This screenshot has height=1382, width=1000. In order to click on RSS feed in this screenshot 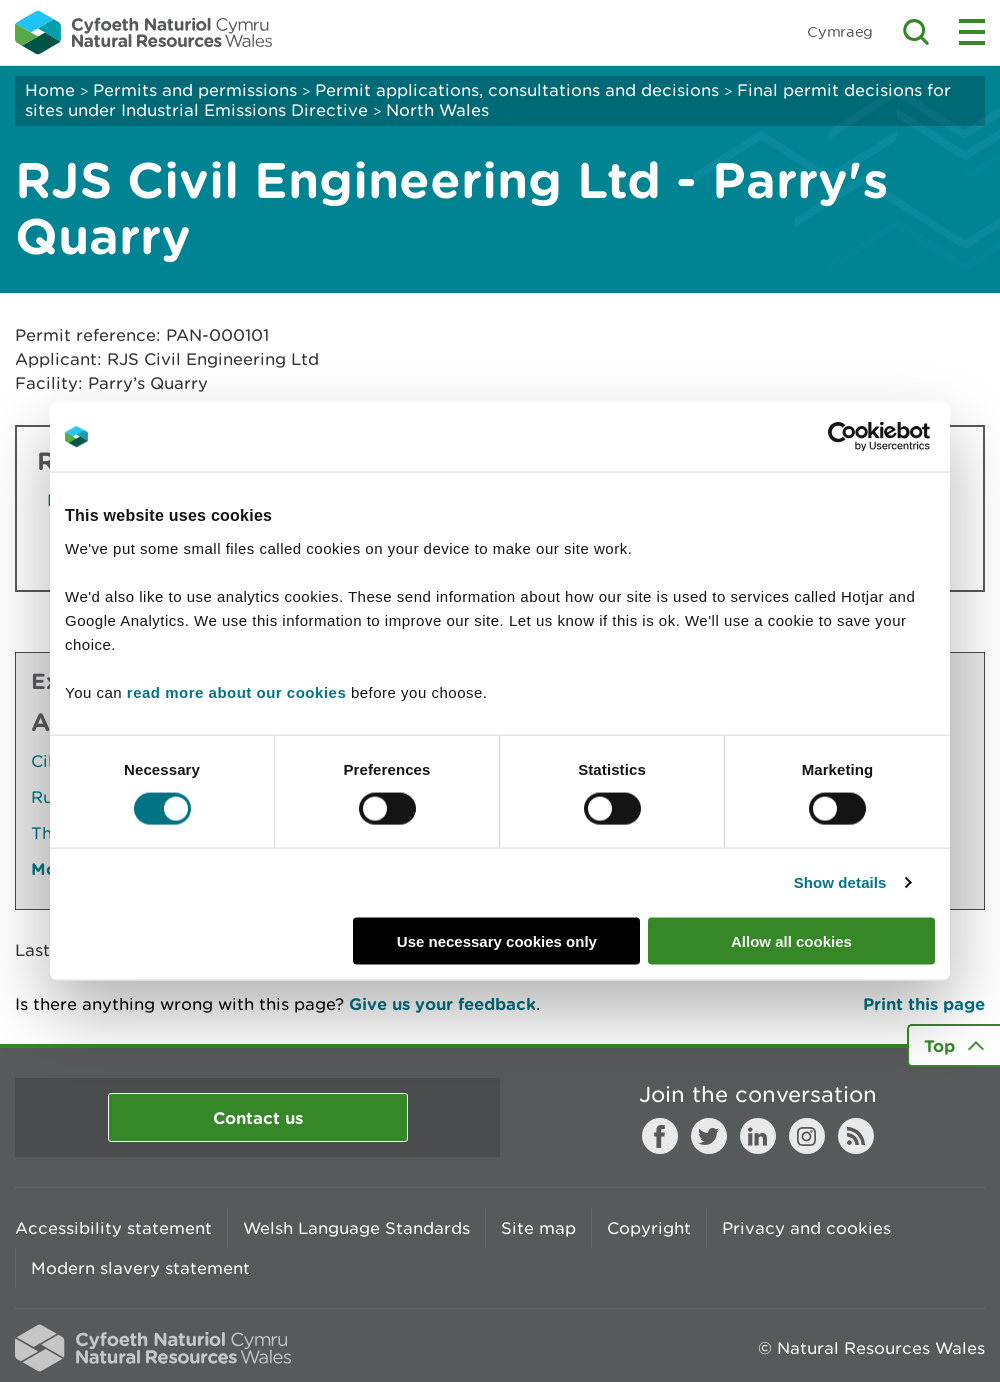, I will do `click(856, 1136)`.